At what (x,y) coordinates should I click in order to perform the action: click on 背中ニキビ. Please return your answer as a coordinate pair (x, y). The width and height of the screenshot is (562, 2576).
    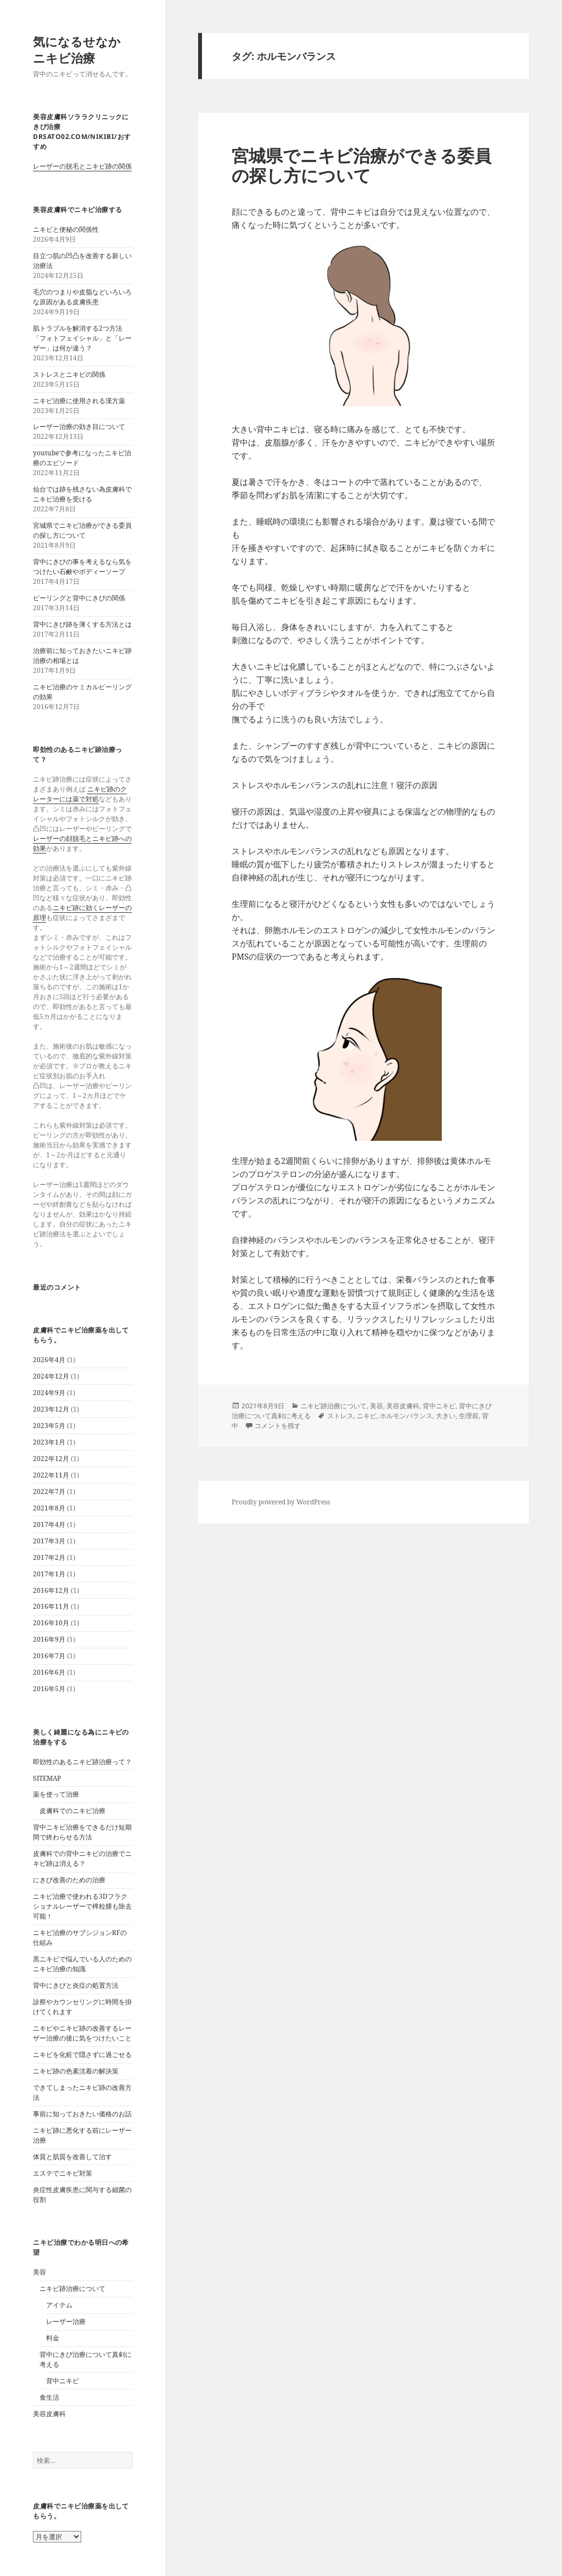
    Looking at the image, I should click on (62, 2380).